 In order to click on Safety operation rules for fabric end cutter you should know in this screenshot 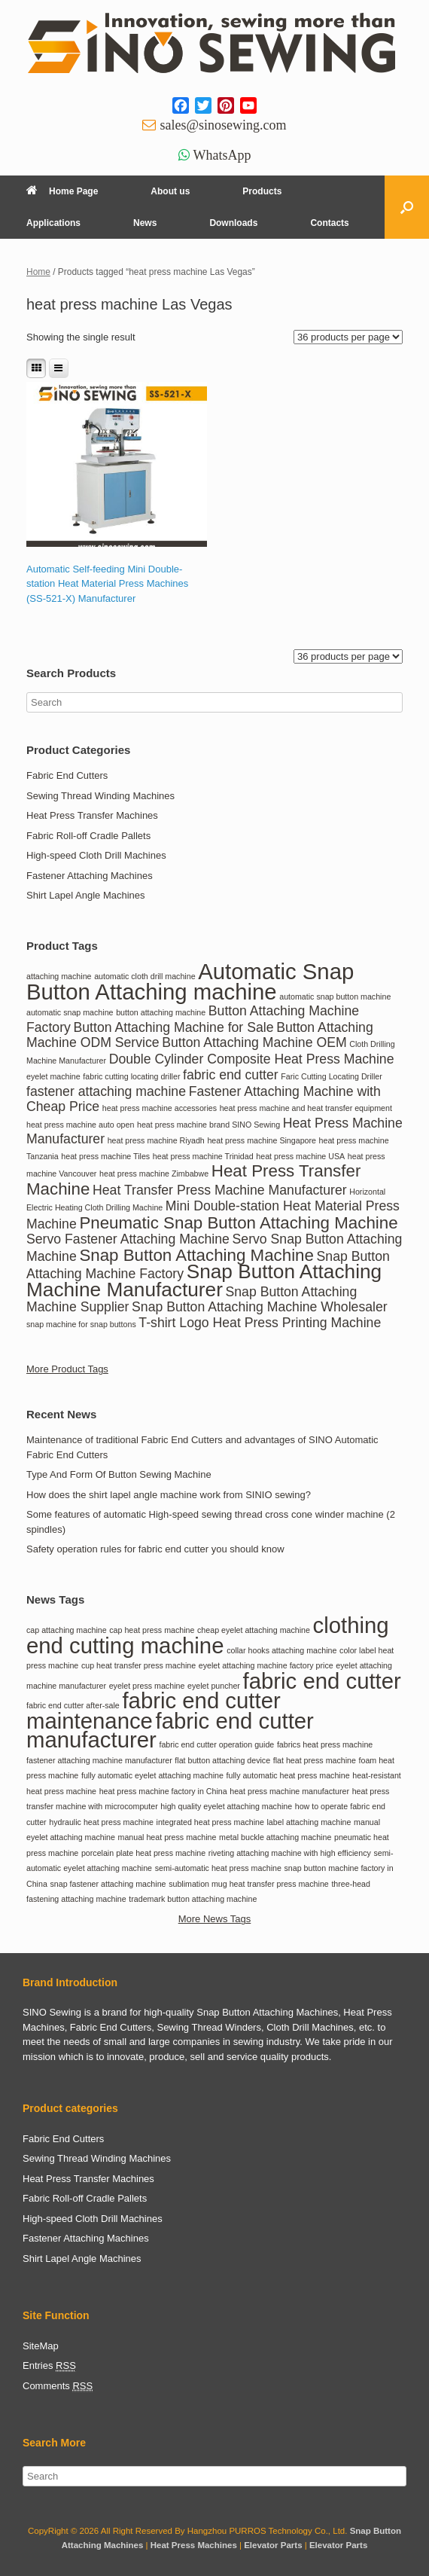, I will do `click(155, 1549)`.